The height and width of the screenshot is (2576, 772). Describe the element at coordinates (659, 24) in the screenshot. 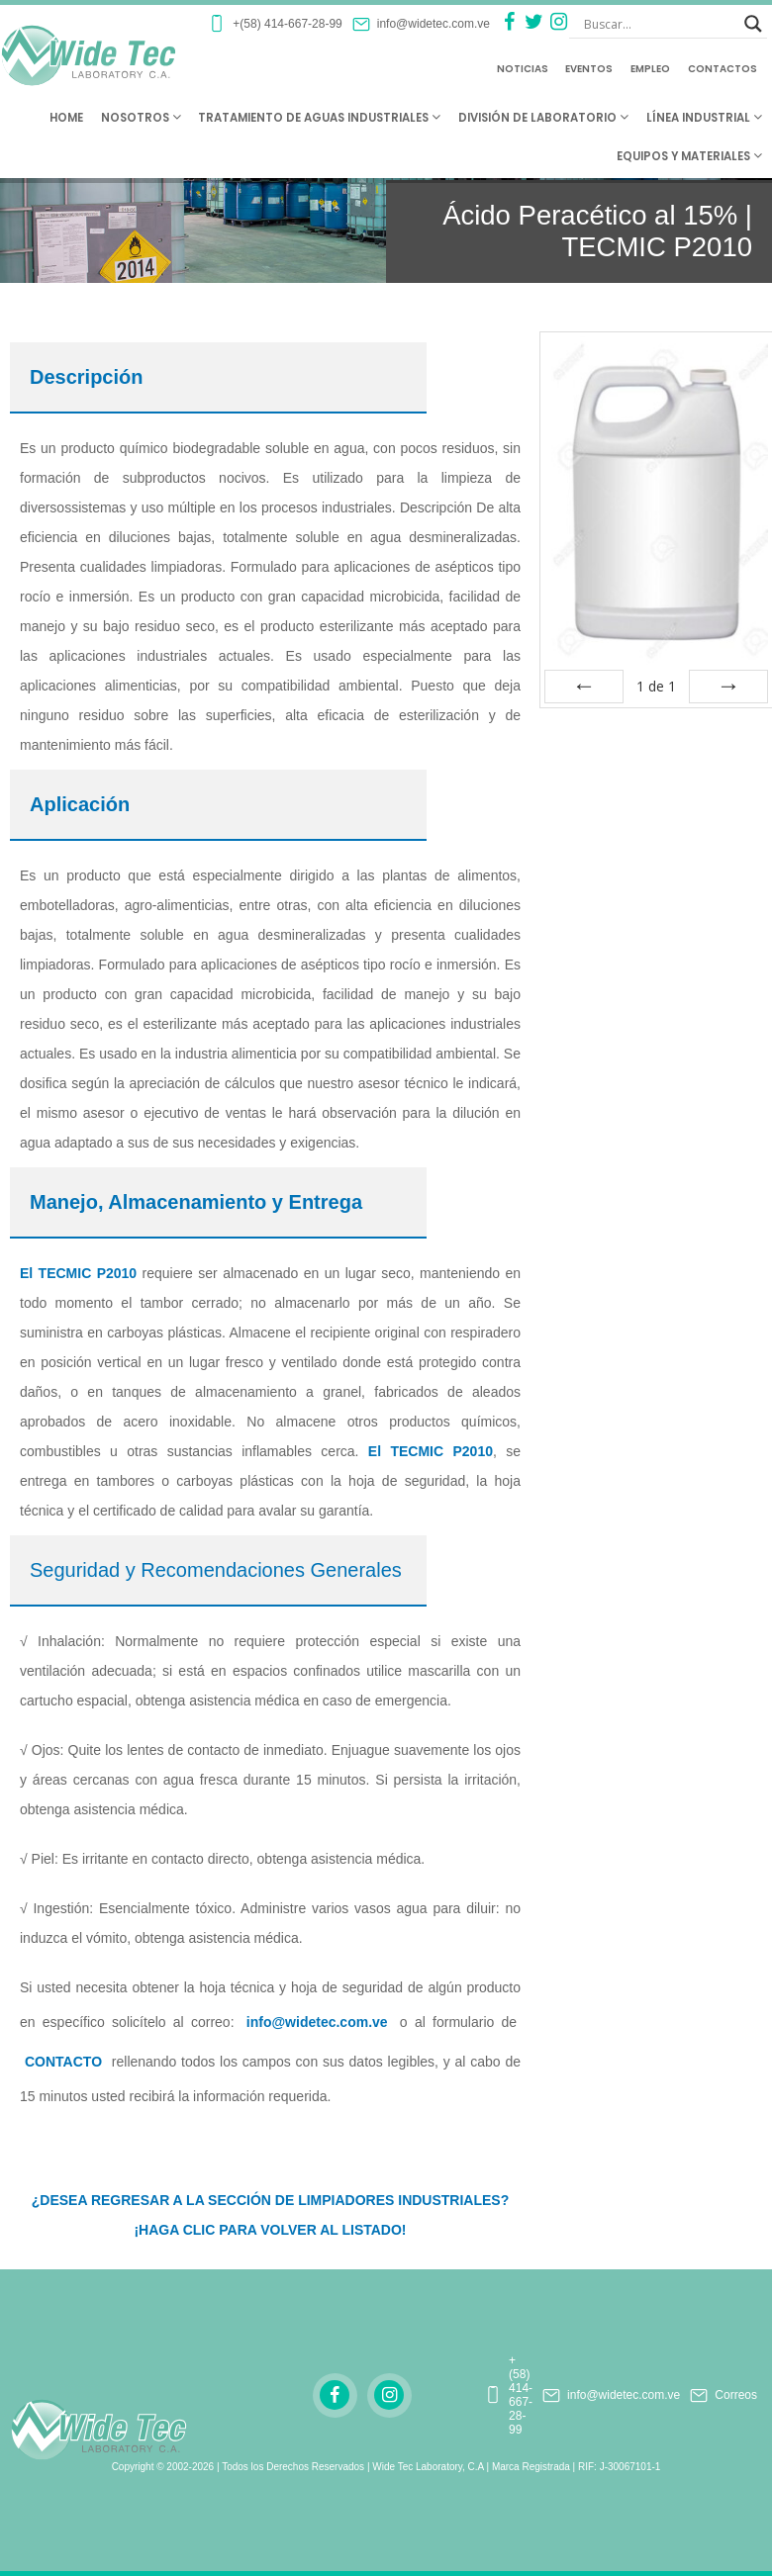

I see `[Search input]` at that location.